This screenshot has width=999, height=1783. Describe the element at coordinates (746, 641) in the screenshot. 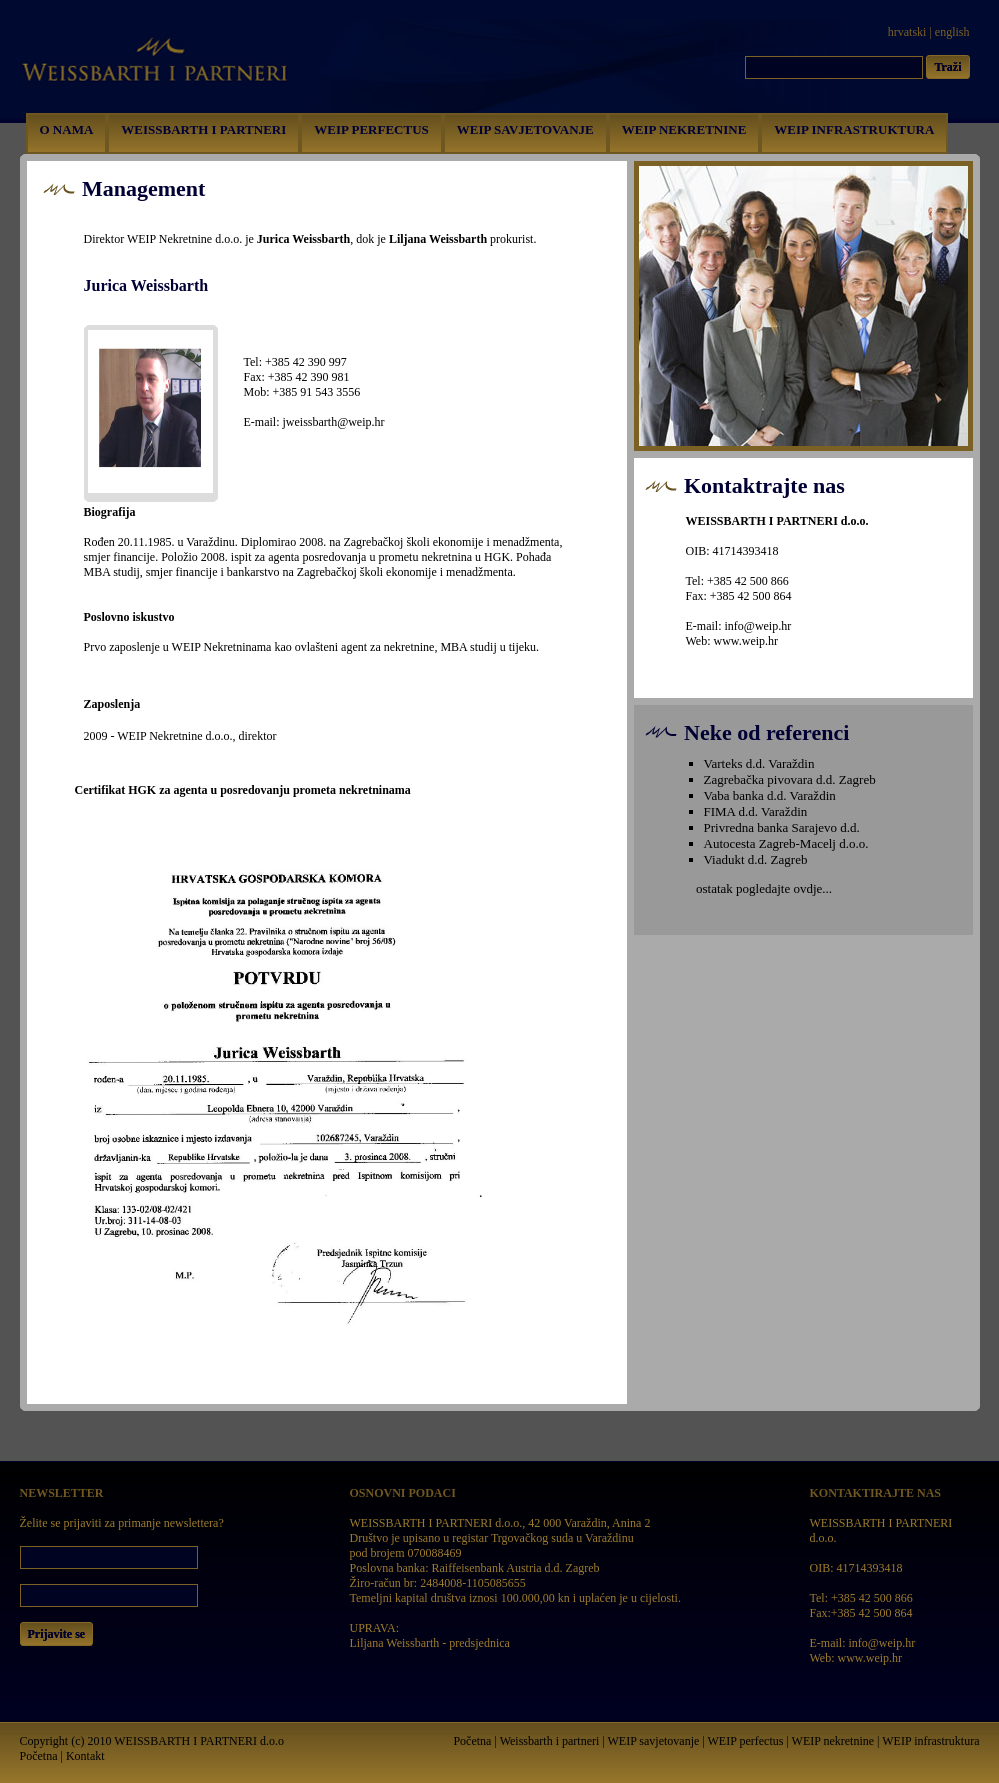

I see `www.weip.hr` at that location.